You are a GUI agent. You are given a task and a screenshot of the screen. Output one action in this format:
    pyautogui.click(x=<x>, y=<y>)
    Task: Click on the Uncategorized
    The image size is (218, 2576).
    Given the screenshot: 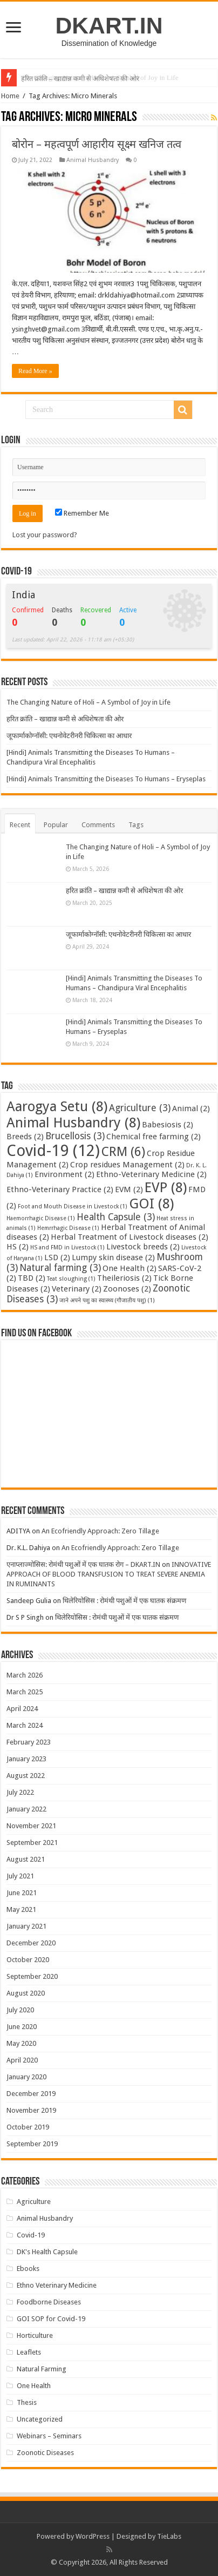 What is the action you would take?
    pyautogui.click(x=40, y=2419)
    